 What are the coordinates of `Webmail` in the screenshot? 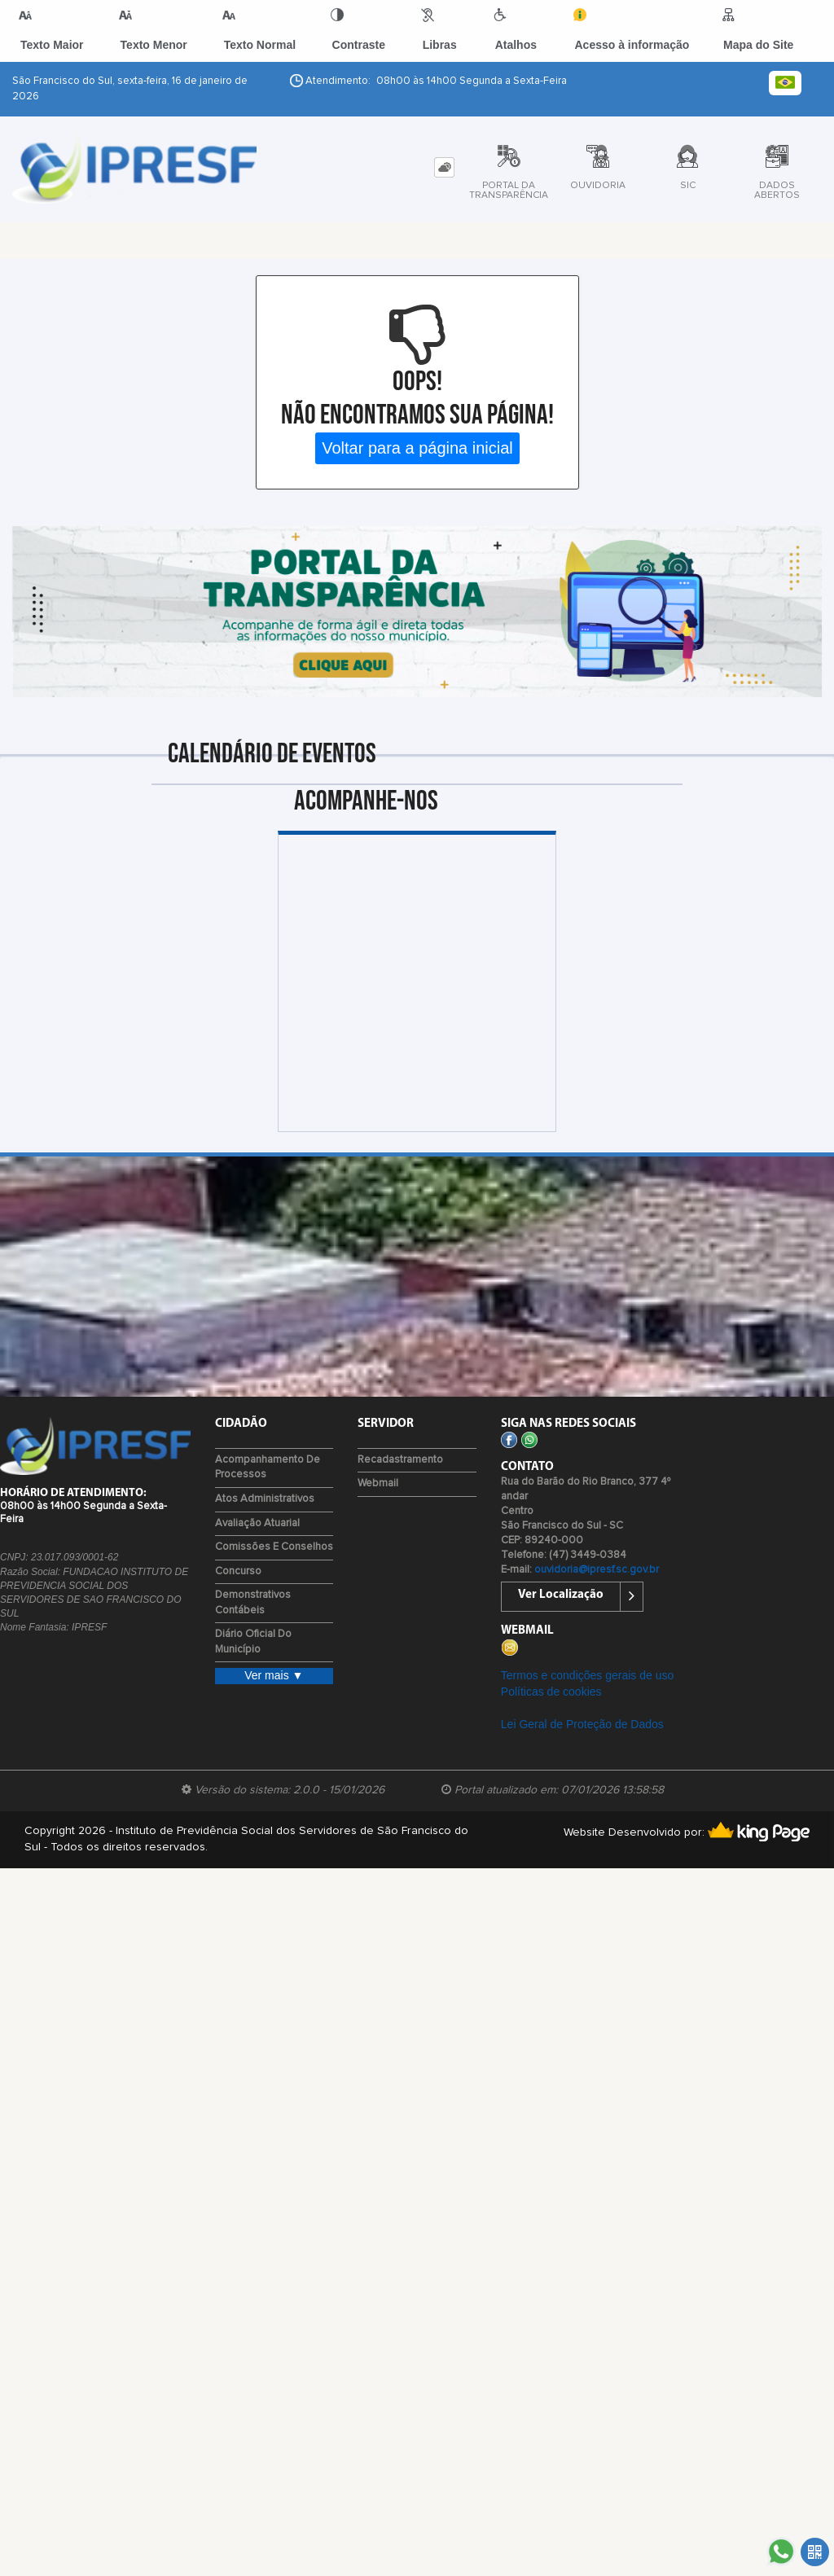 It's located at (378, 1483).